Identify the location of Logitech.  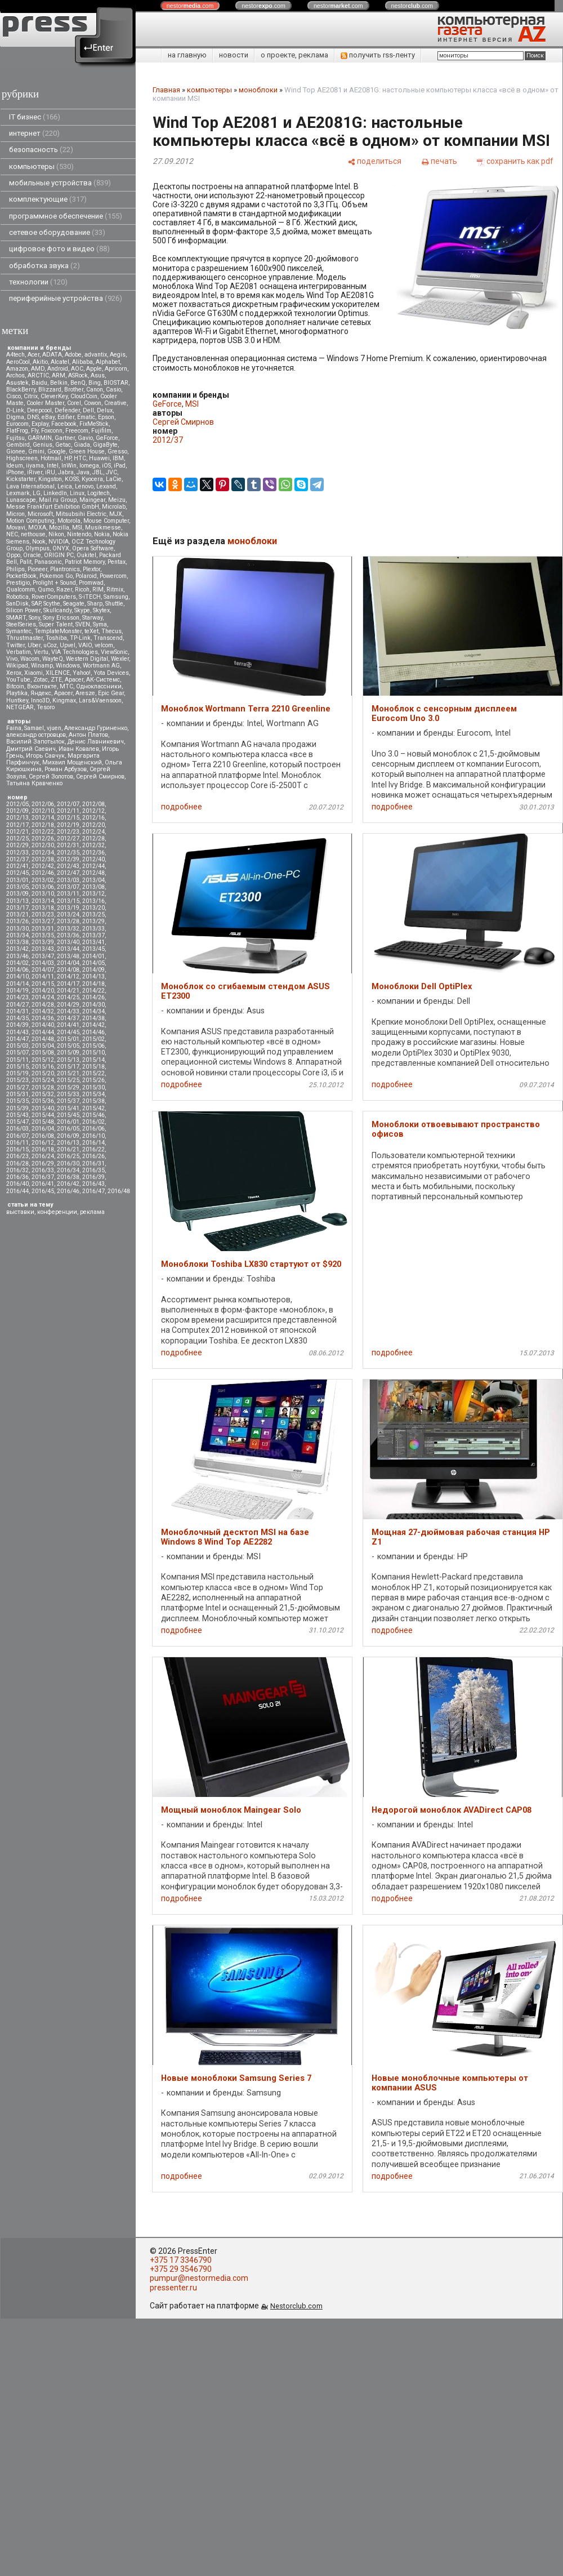
(98, 493).